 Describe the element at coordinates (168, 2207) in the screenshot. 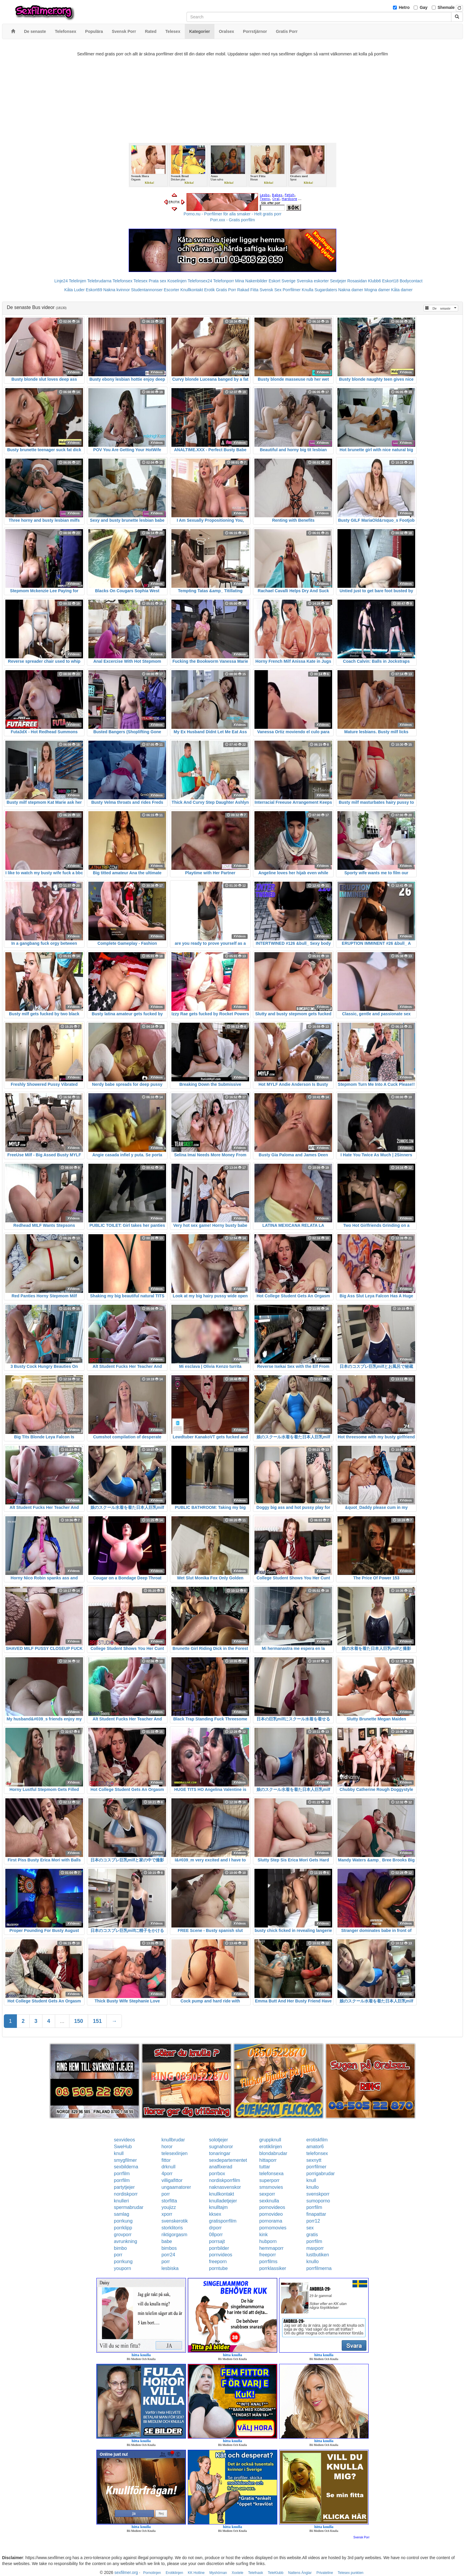

I see `youjizz` at that location.